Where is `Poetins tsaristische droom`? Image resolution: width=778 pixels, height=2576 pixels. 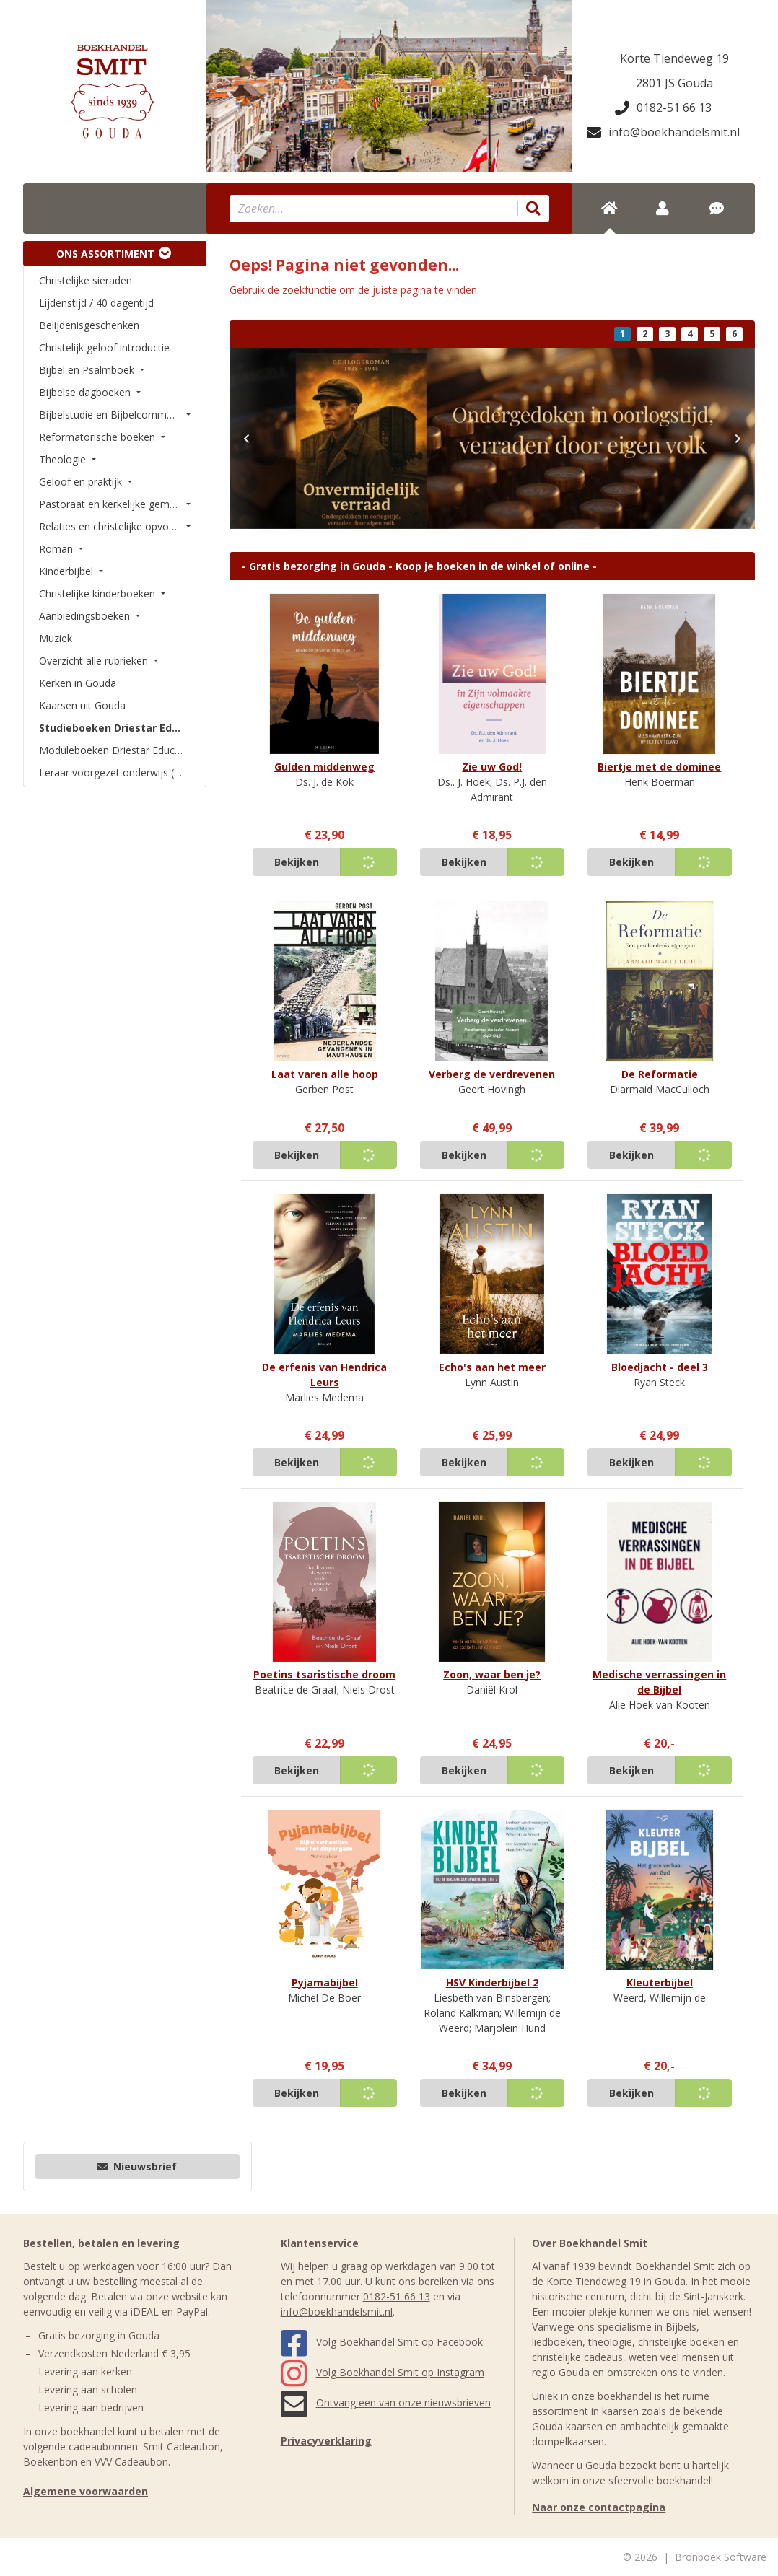 Poetins tsaristische droom is located at coordinates (324, 1674).